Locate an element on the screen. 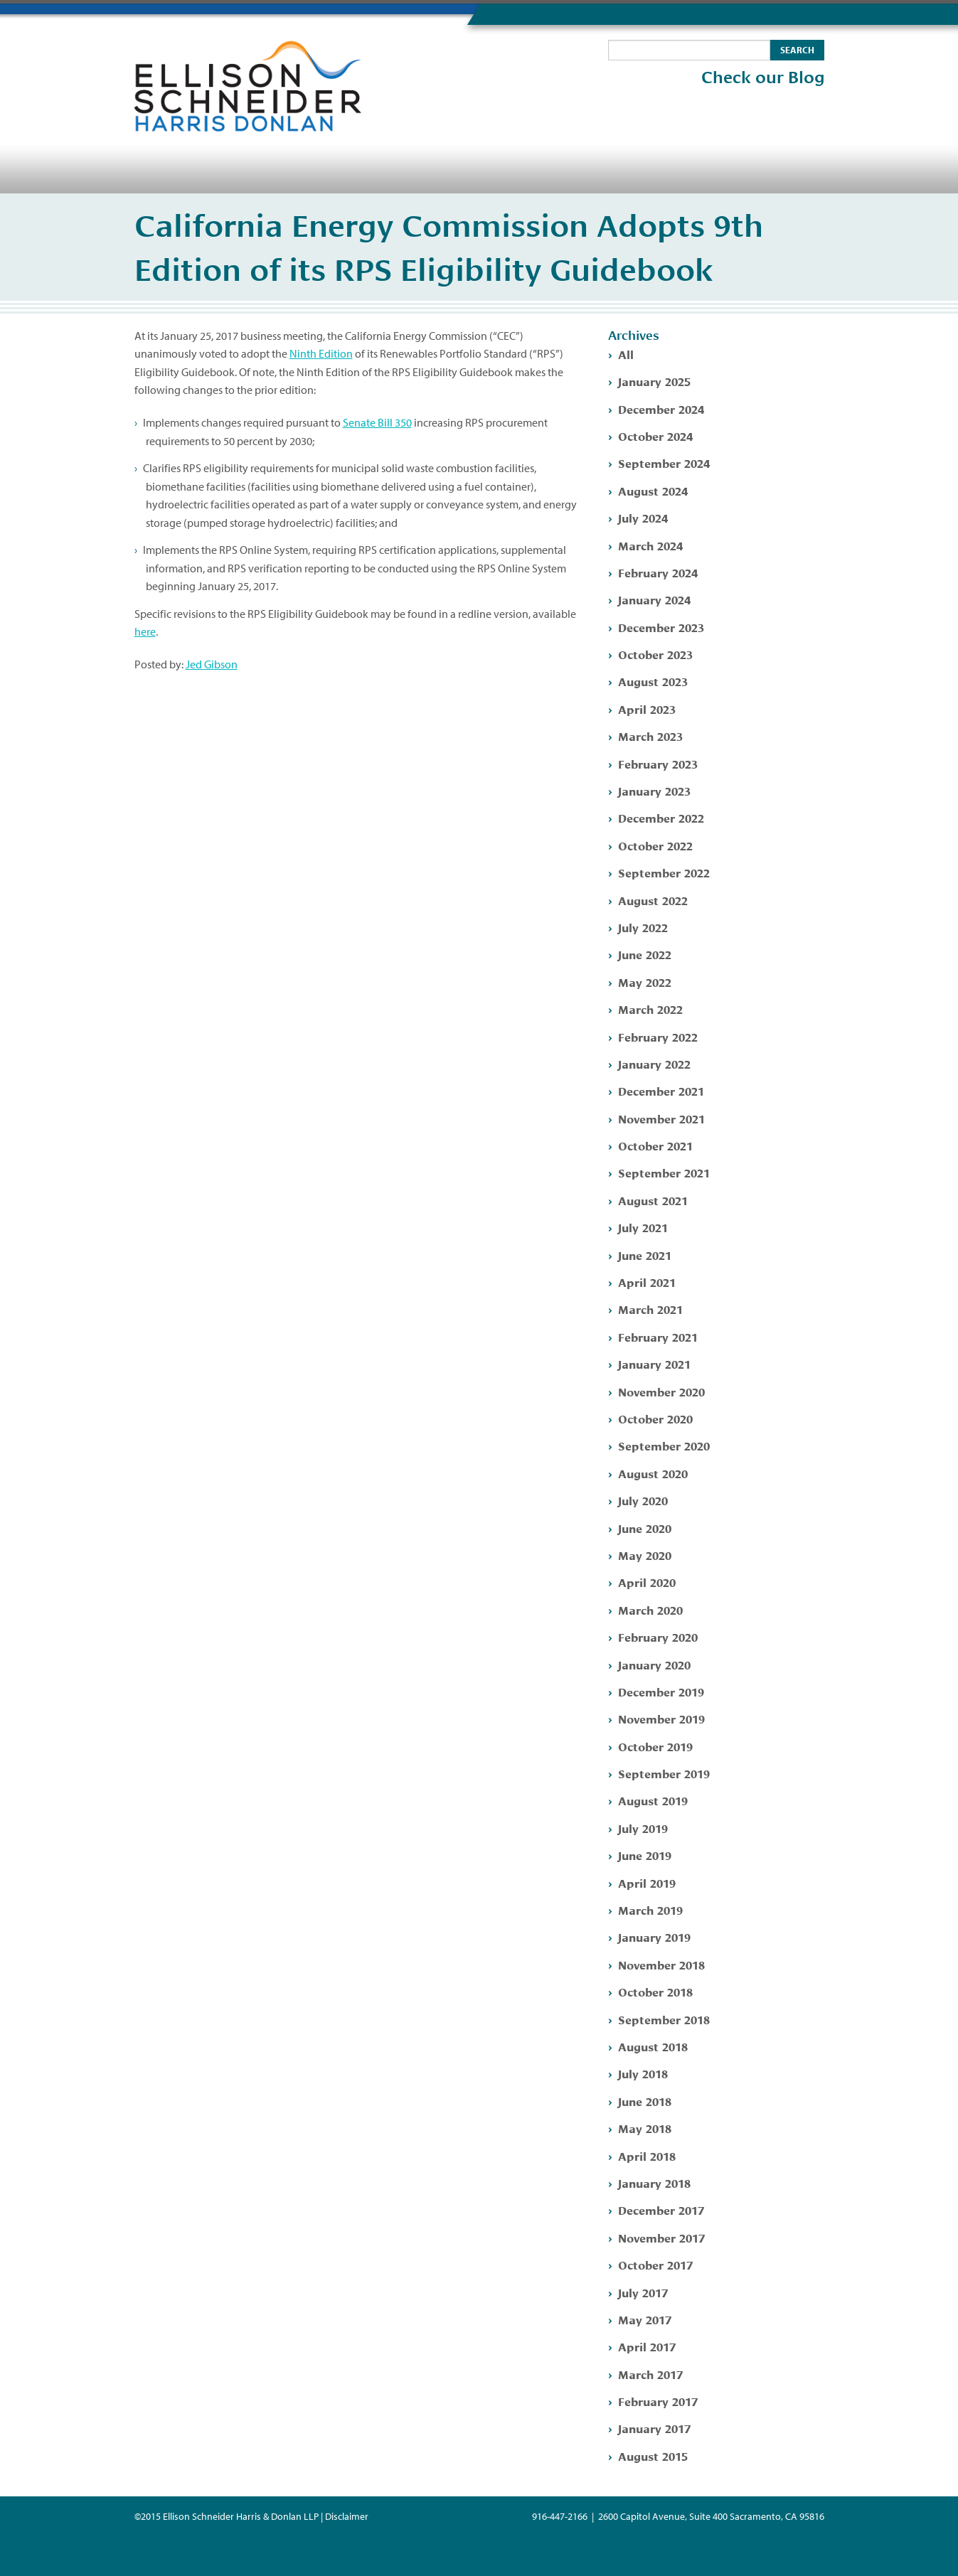 The width and height of the screenshot is (958, 2576). February 2017 is located at coordinates (658, 2401).